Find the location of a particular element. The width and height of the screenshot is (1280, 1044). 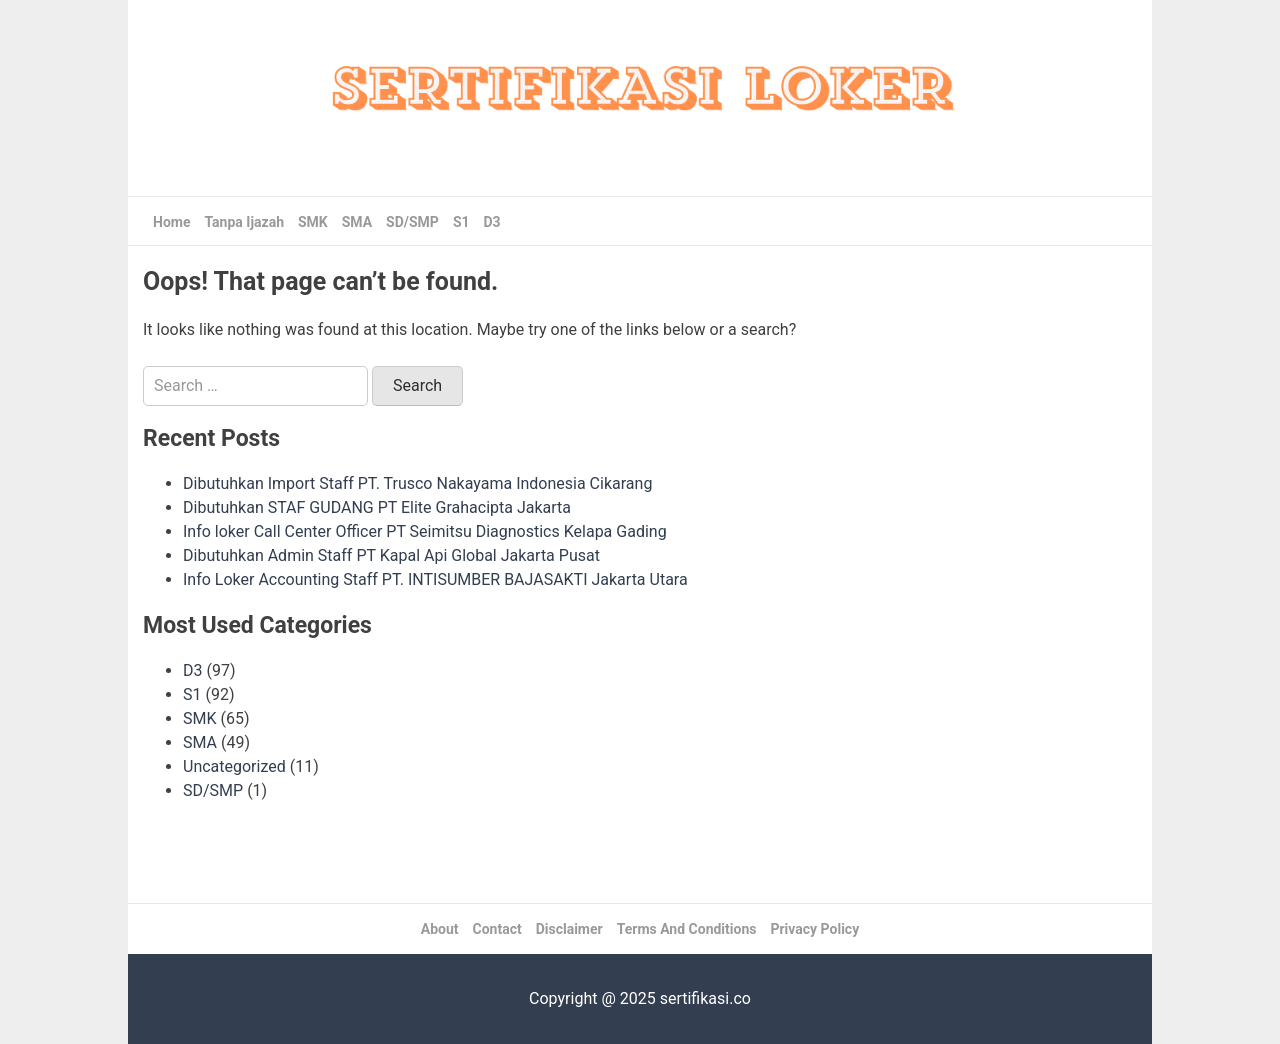

SMK is located at coordinates (313, 222).